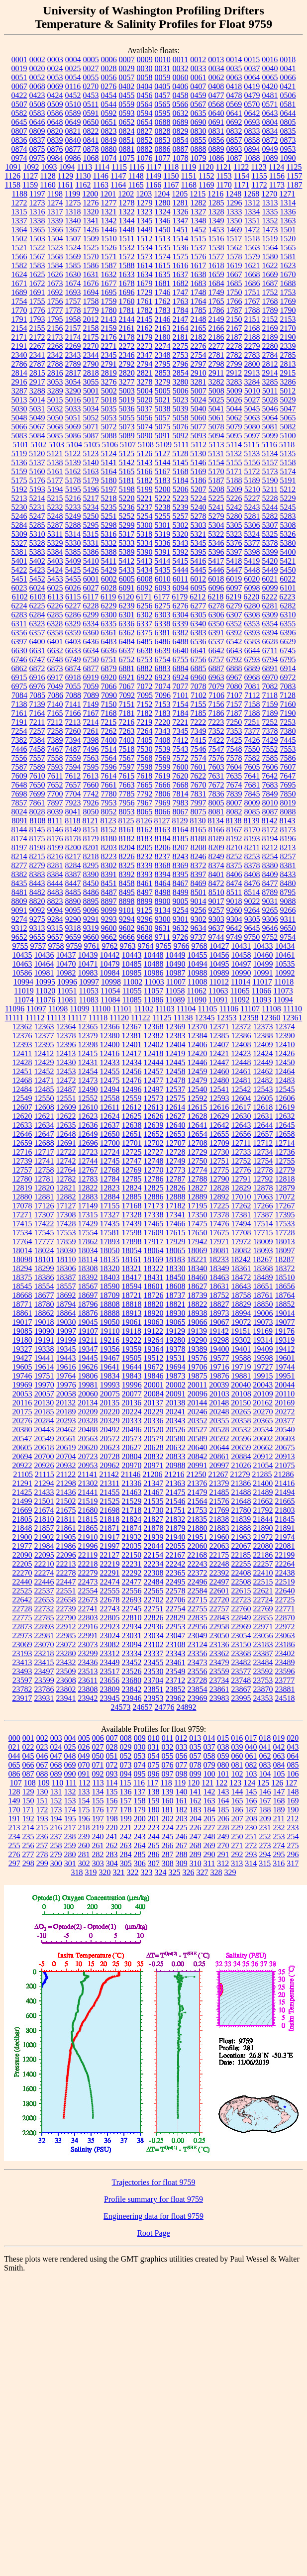  I want to click on 323, so click(147, 1872).